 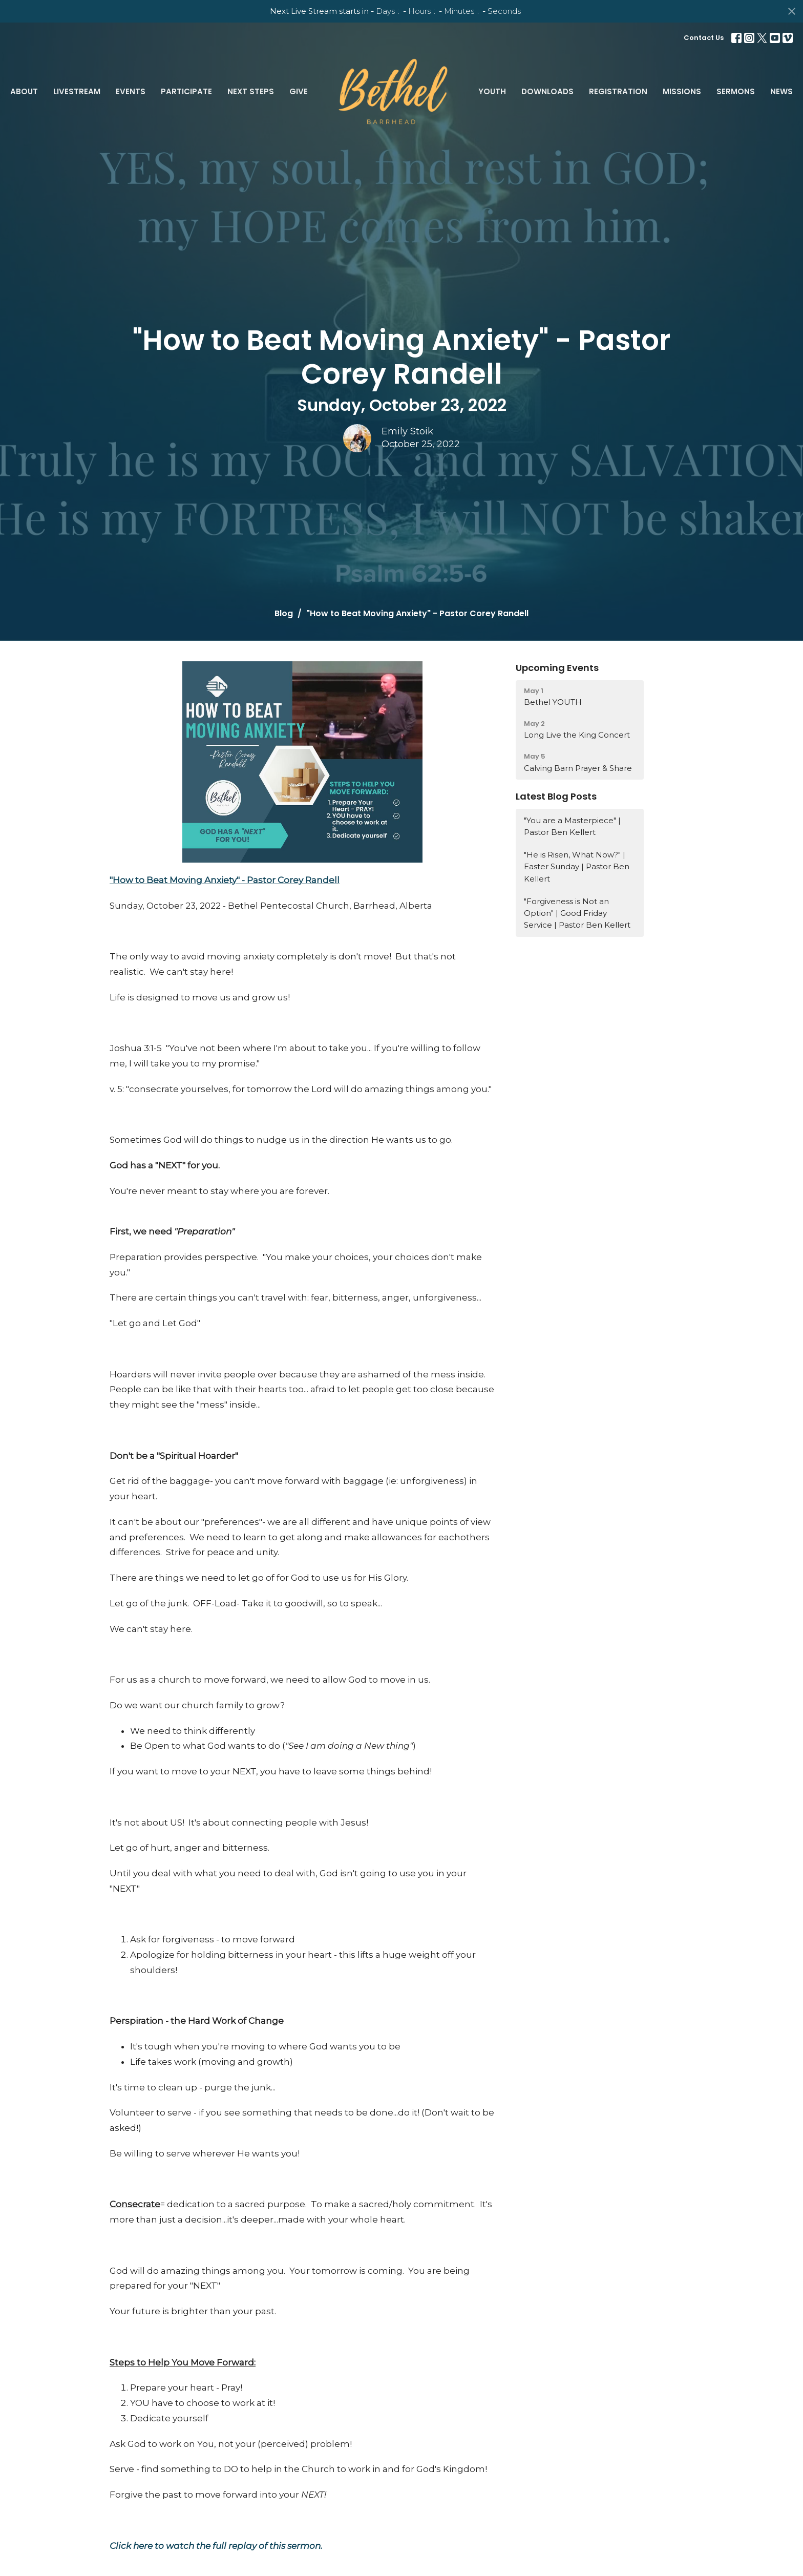 I want to click on Contact Us, so click(x=704, y=38).